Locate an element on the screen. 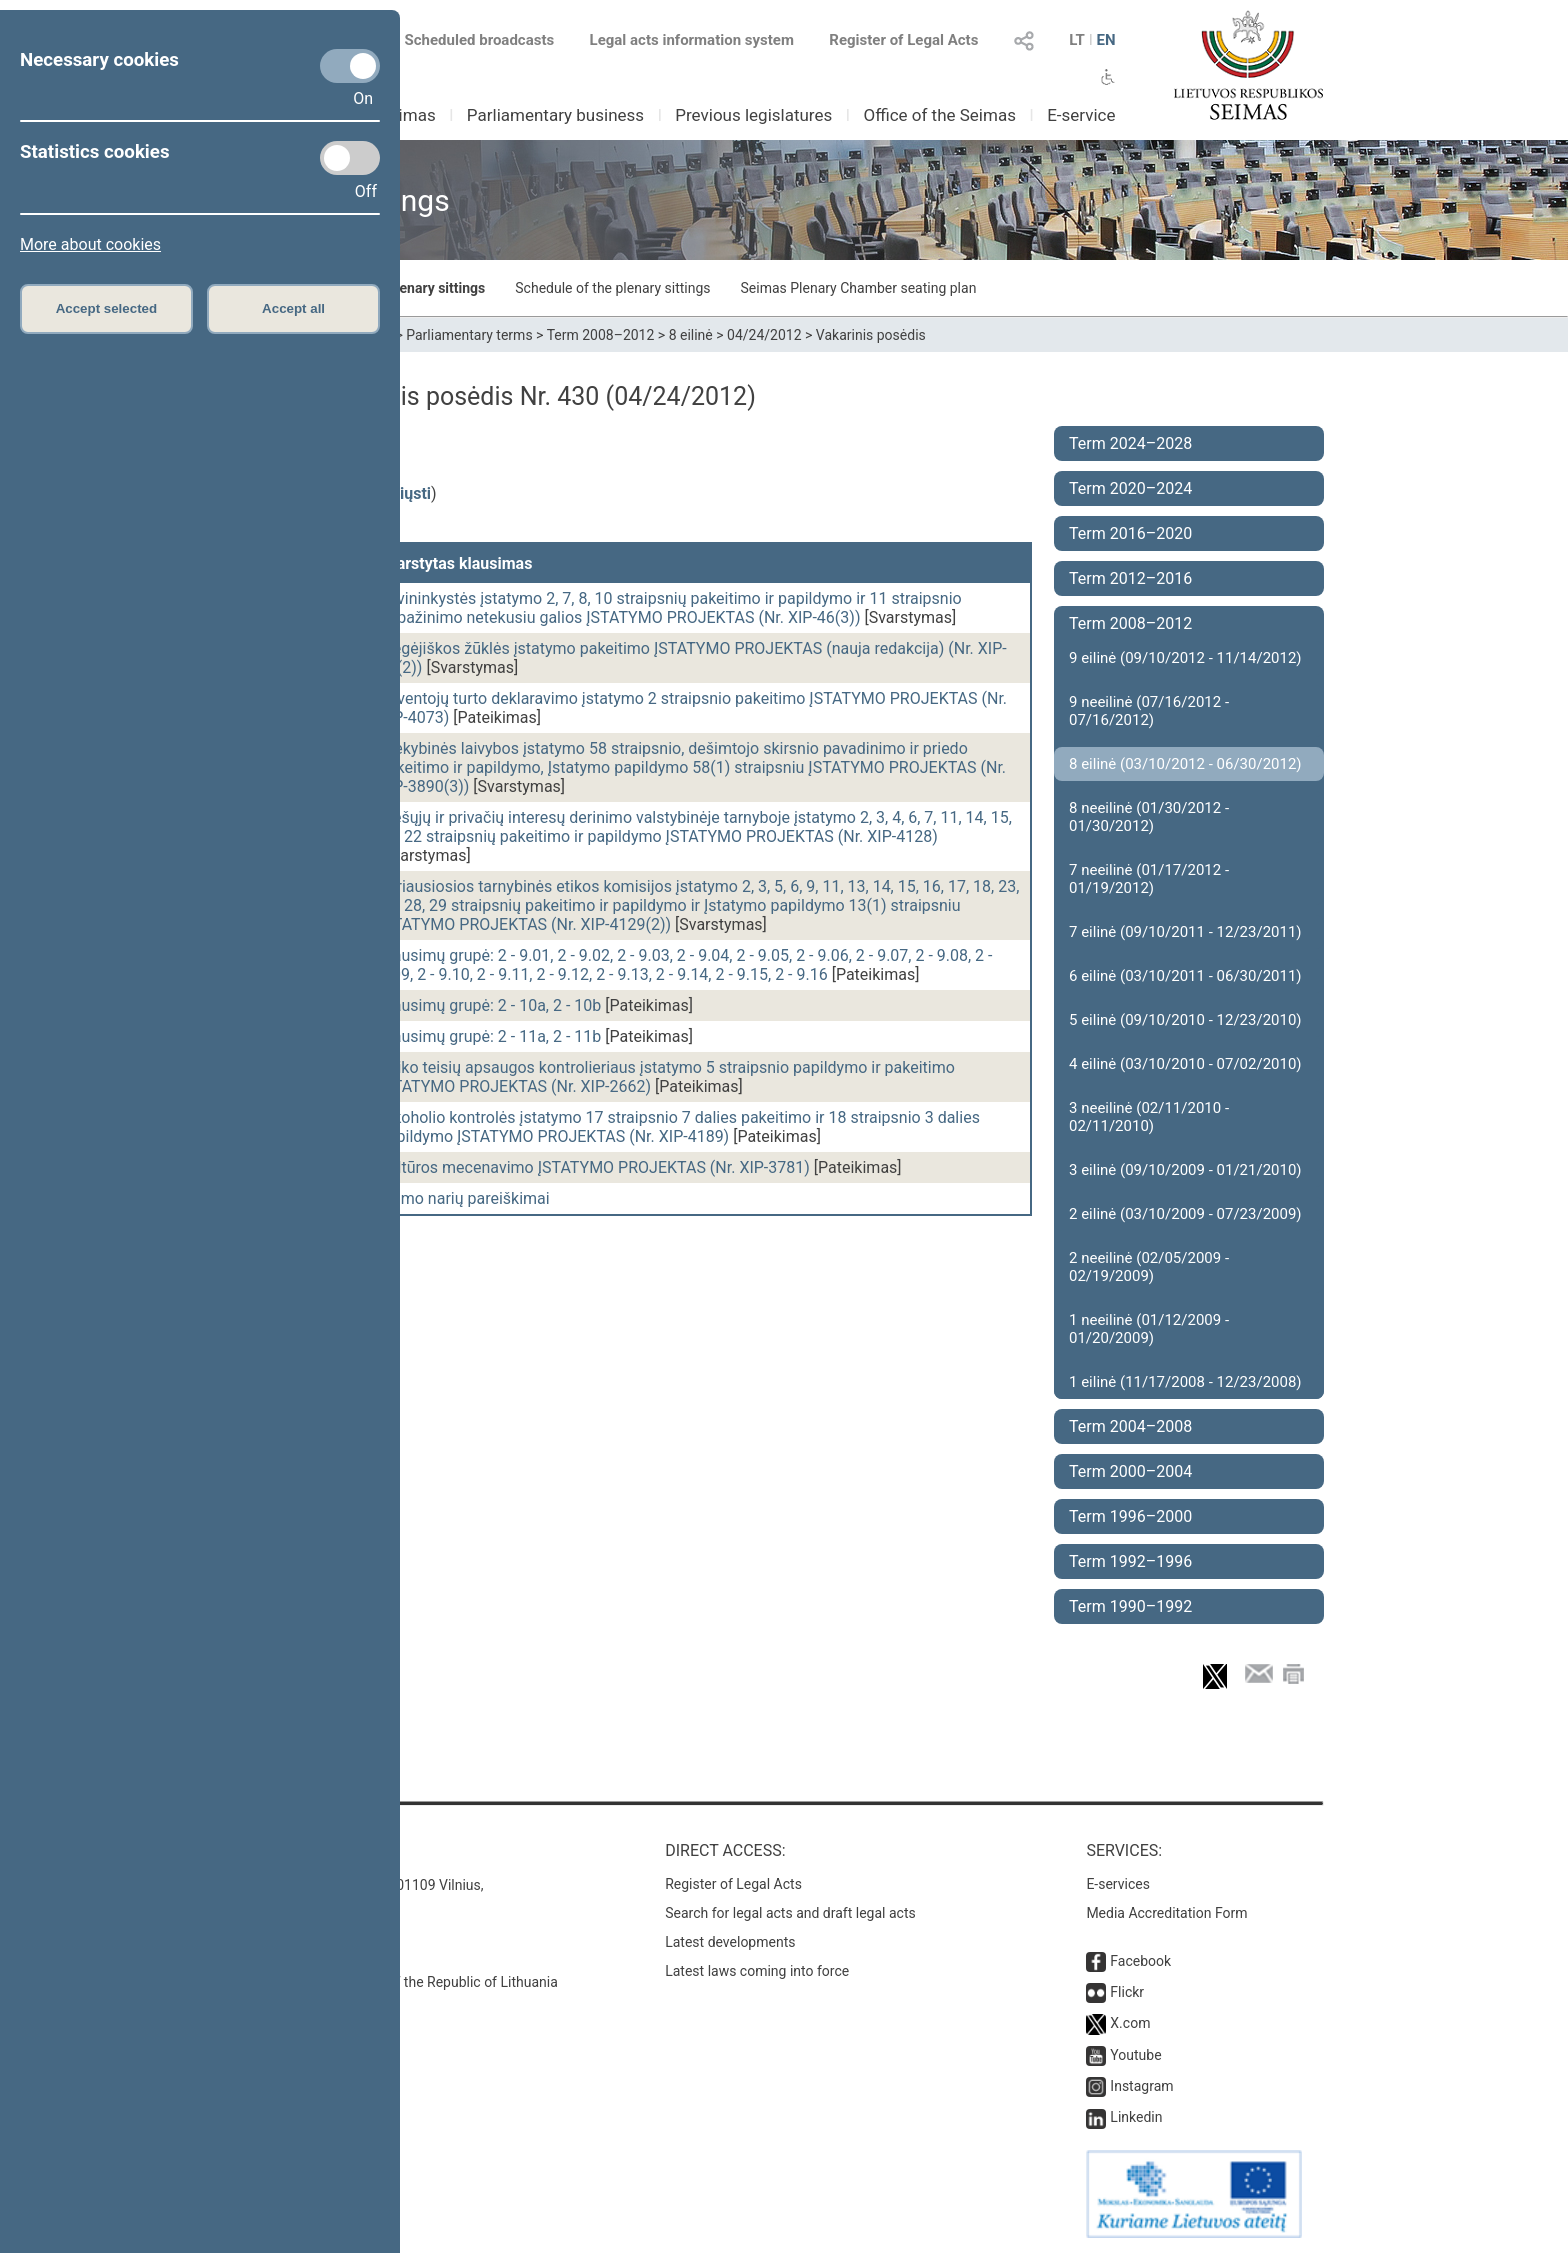 The width and height of the screenshot is (1568, 2253). © Office of the Seimas of the Republic of Lithuania is located at coordinates (401, 1982).